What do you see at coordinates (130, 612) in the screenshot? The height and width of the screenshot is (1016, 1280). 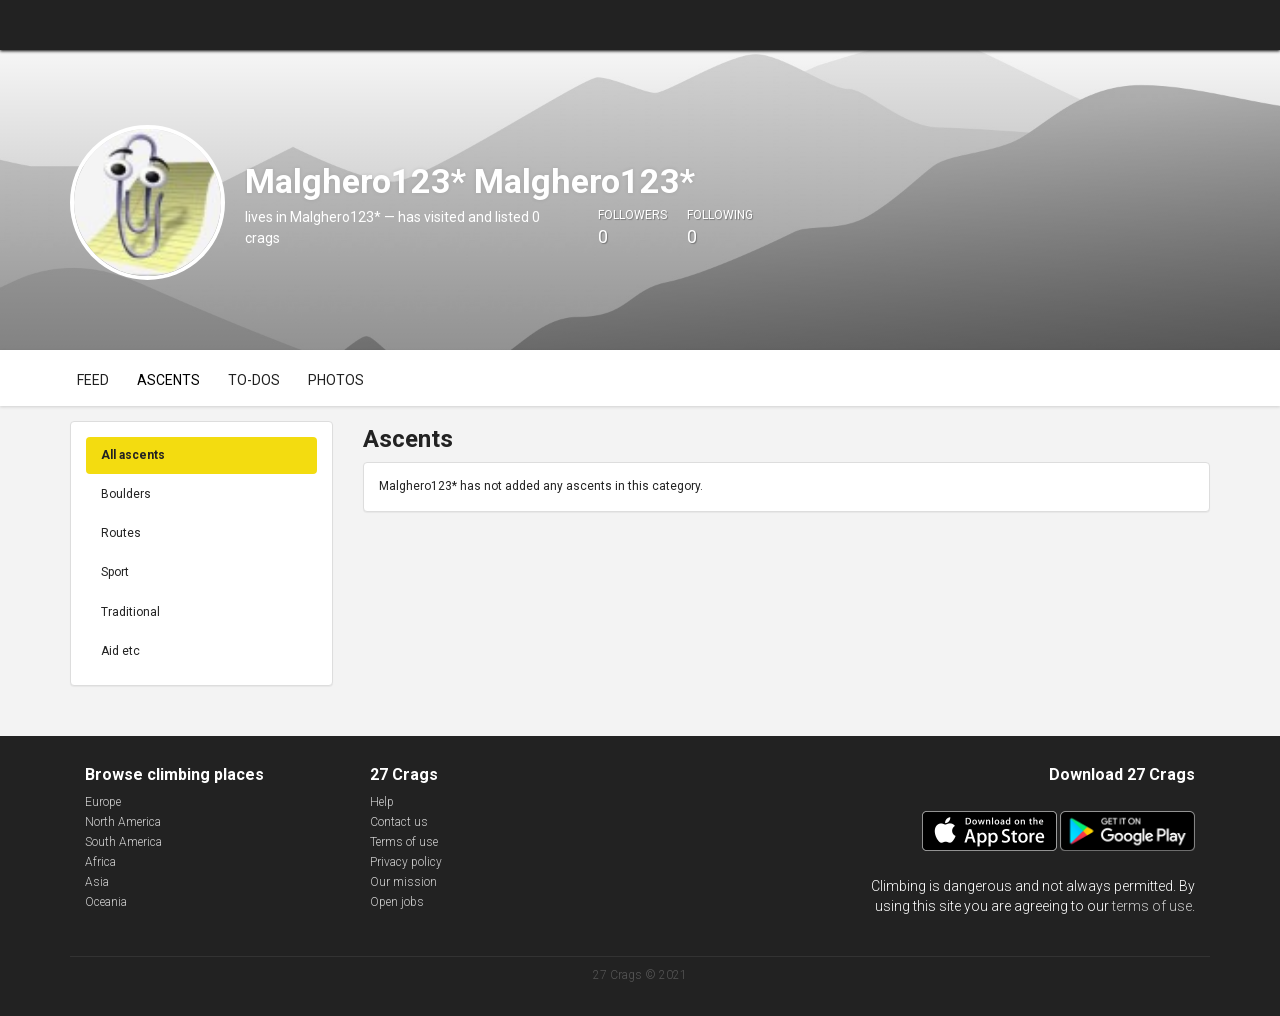 I see `Traditional` at bounding box center [130, 612].